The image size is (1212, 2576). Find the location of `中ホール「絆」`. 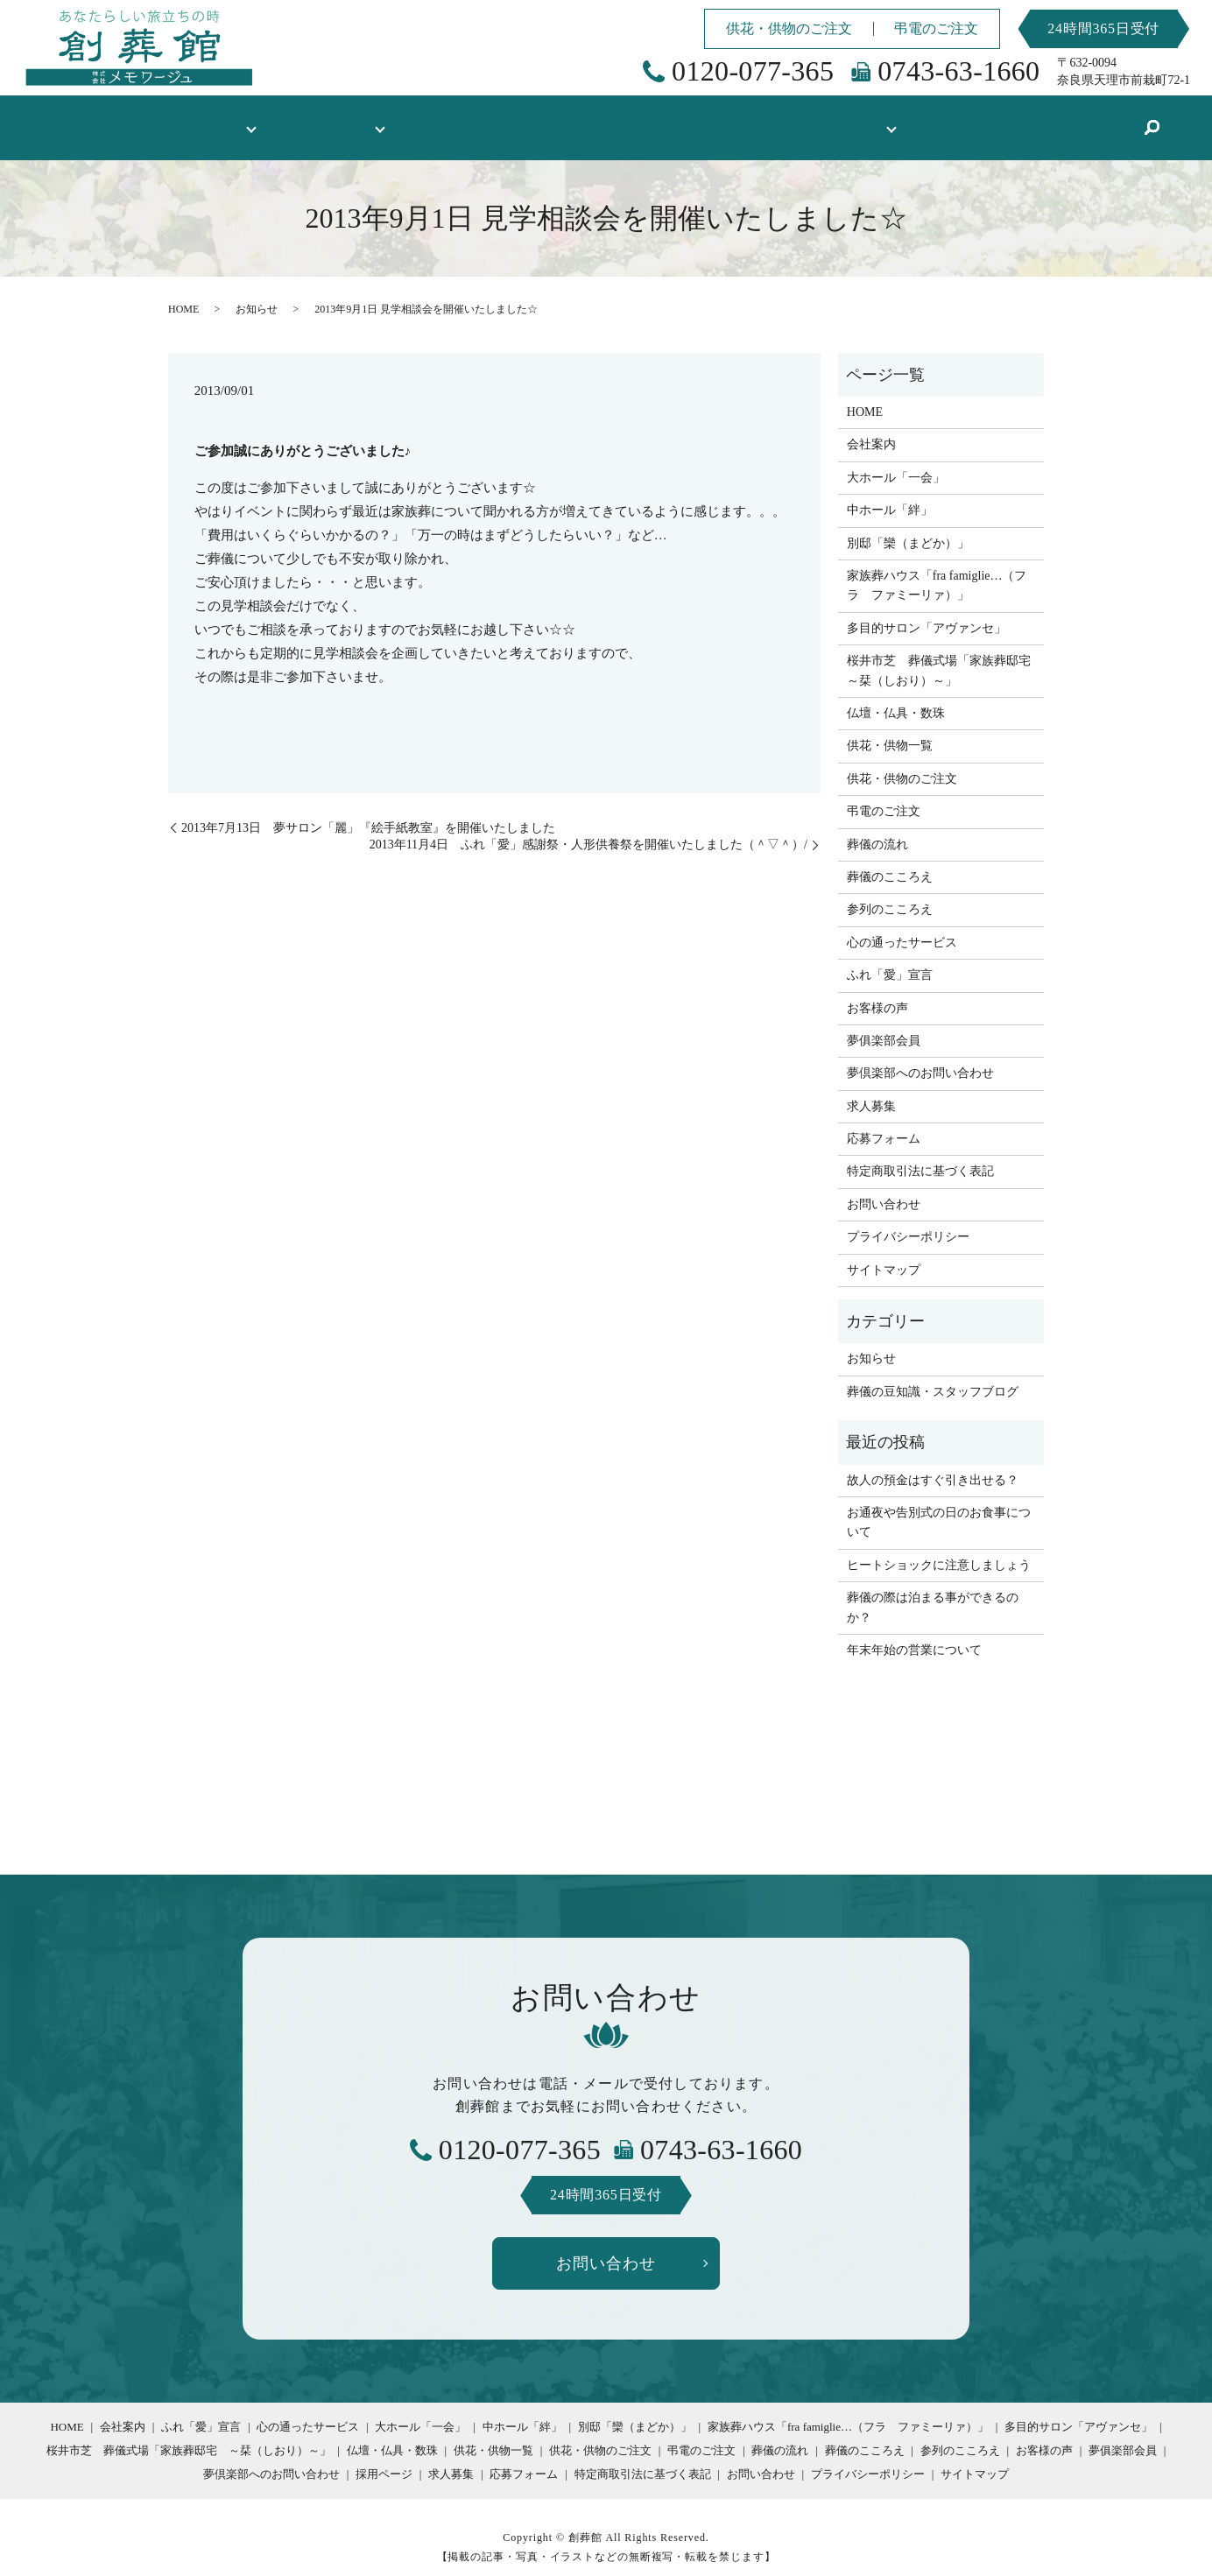

中ホール「絆」 is located at coordinates (890, 493).